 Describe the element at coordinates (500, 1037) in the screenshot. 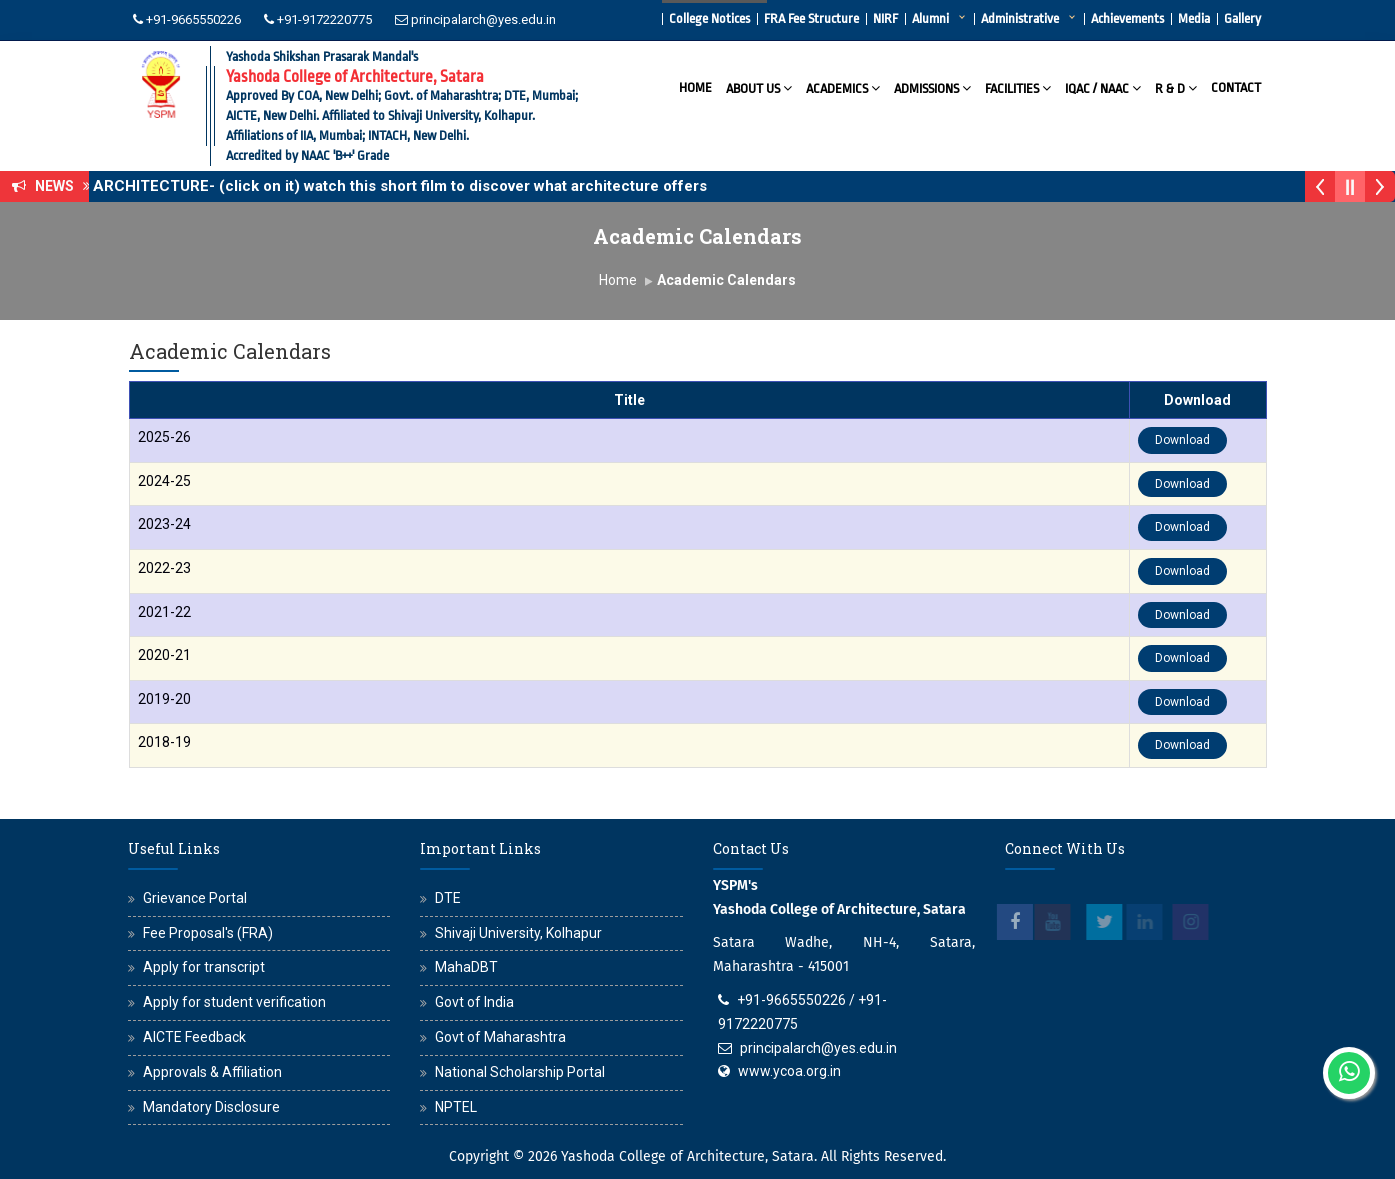

I see `Govt of Maharashtra` at that location.